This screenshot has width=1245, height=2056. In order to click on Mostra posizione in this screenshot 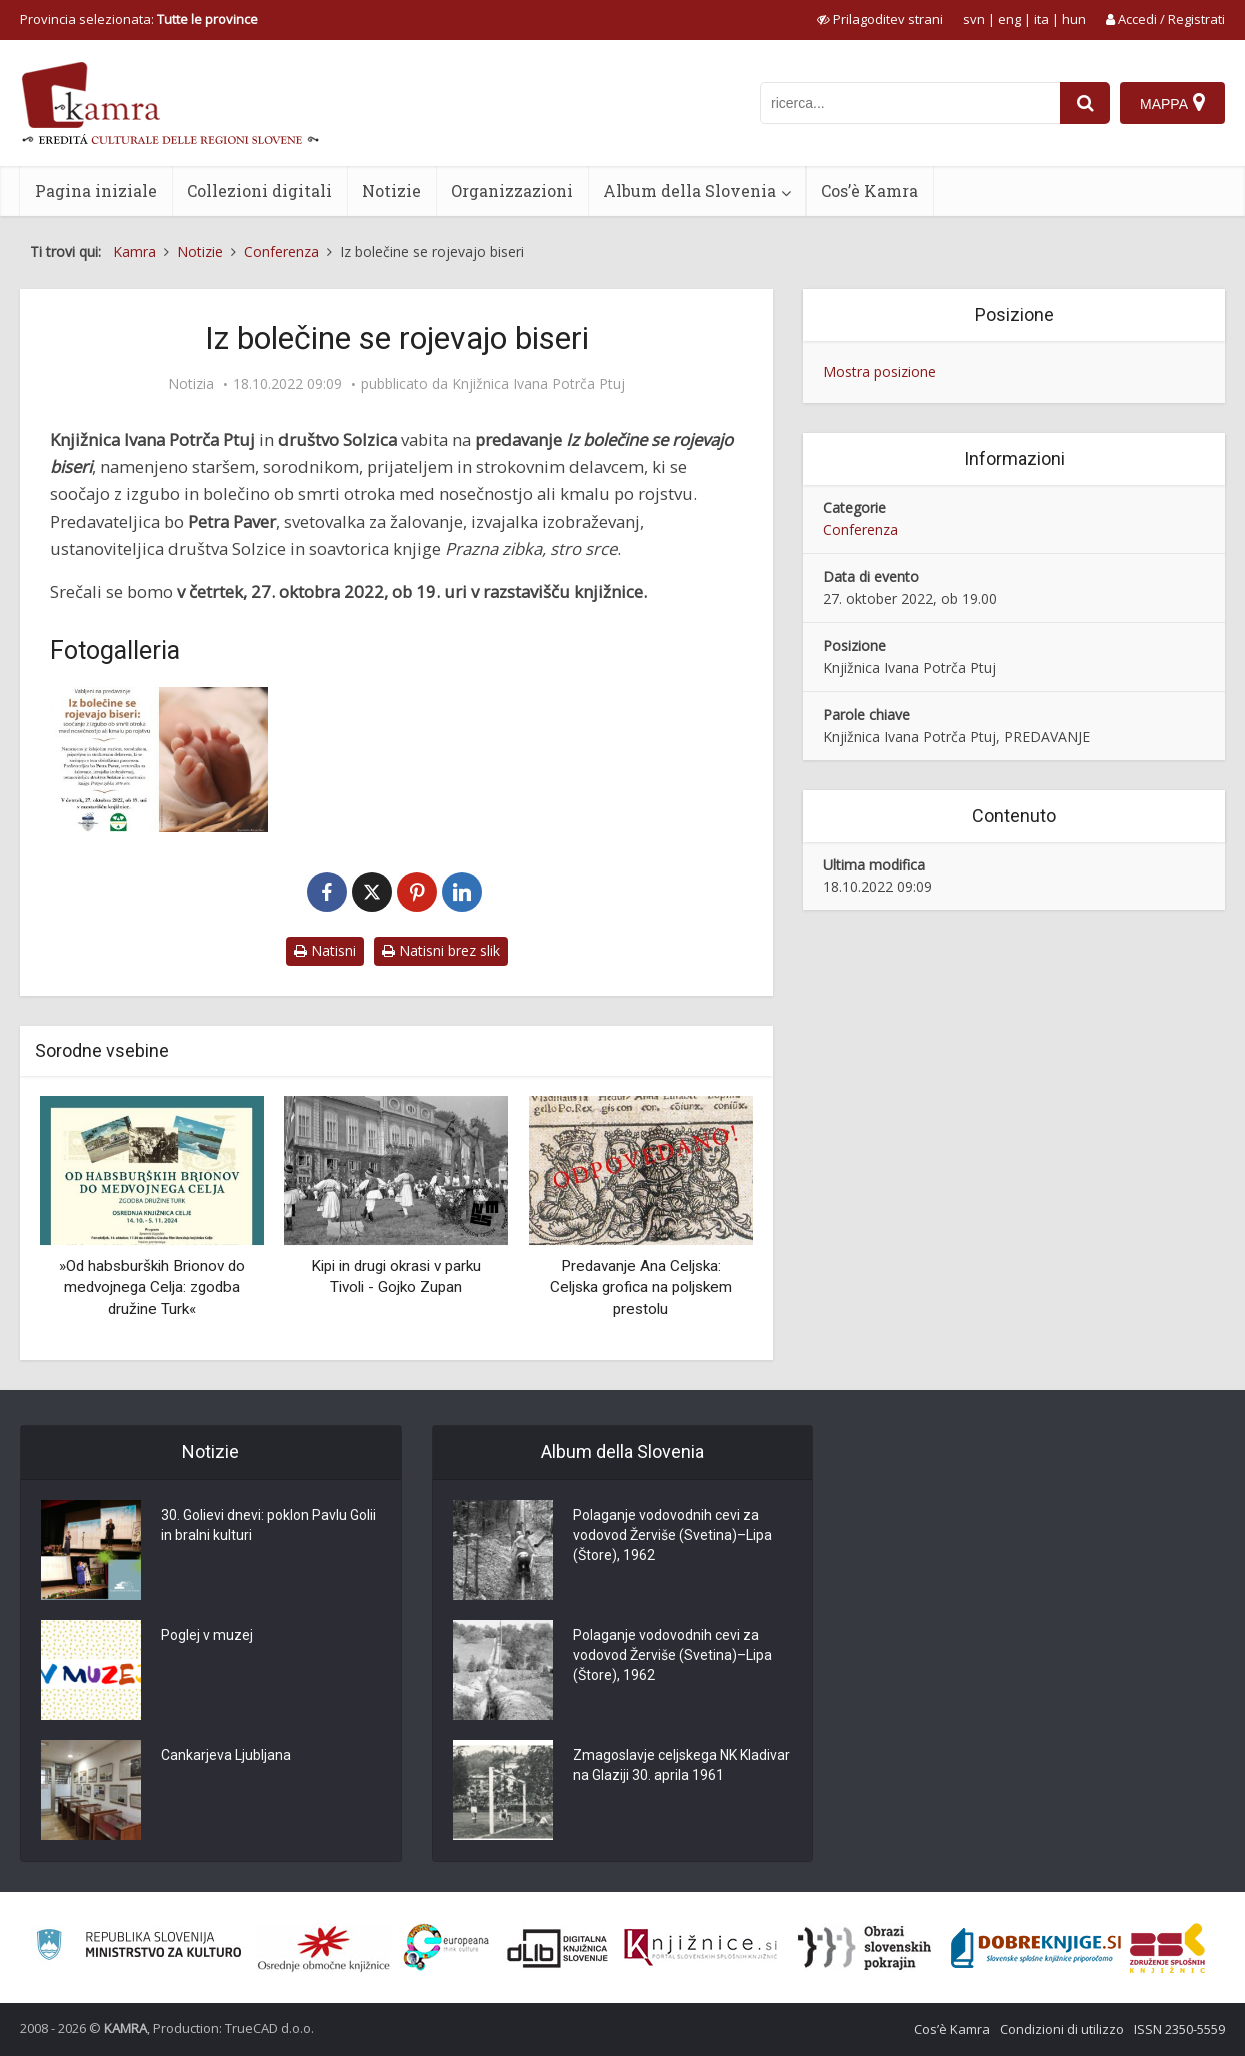, I will do `click(879, 371)`.